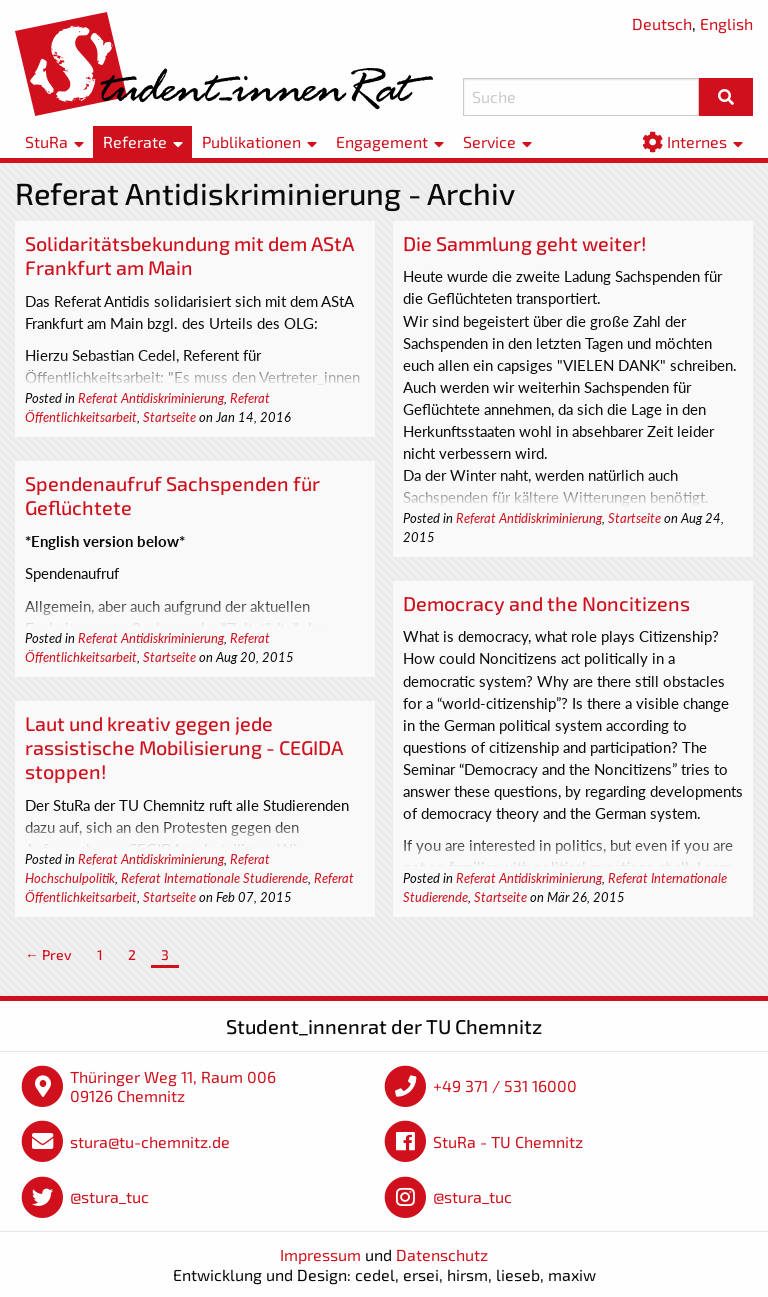 Image resolution: width=768 pixels, height=1297 pixels. I want to click on English, so click(726, 23).